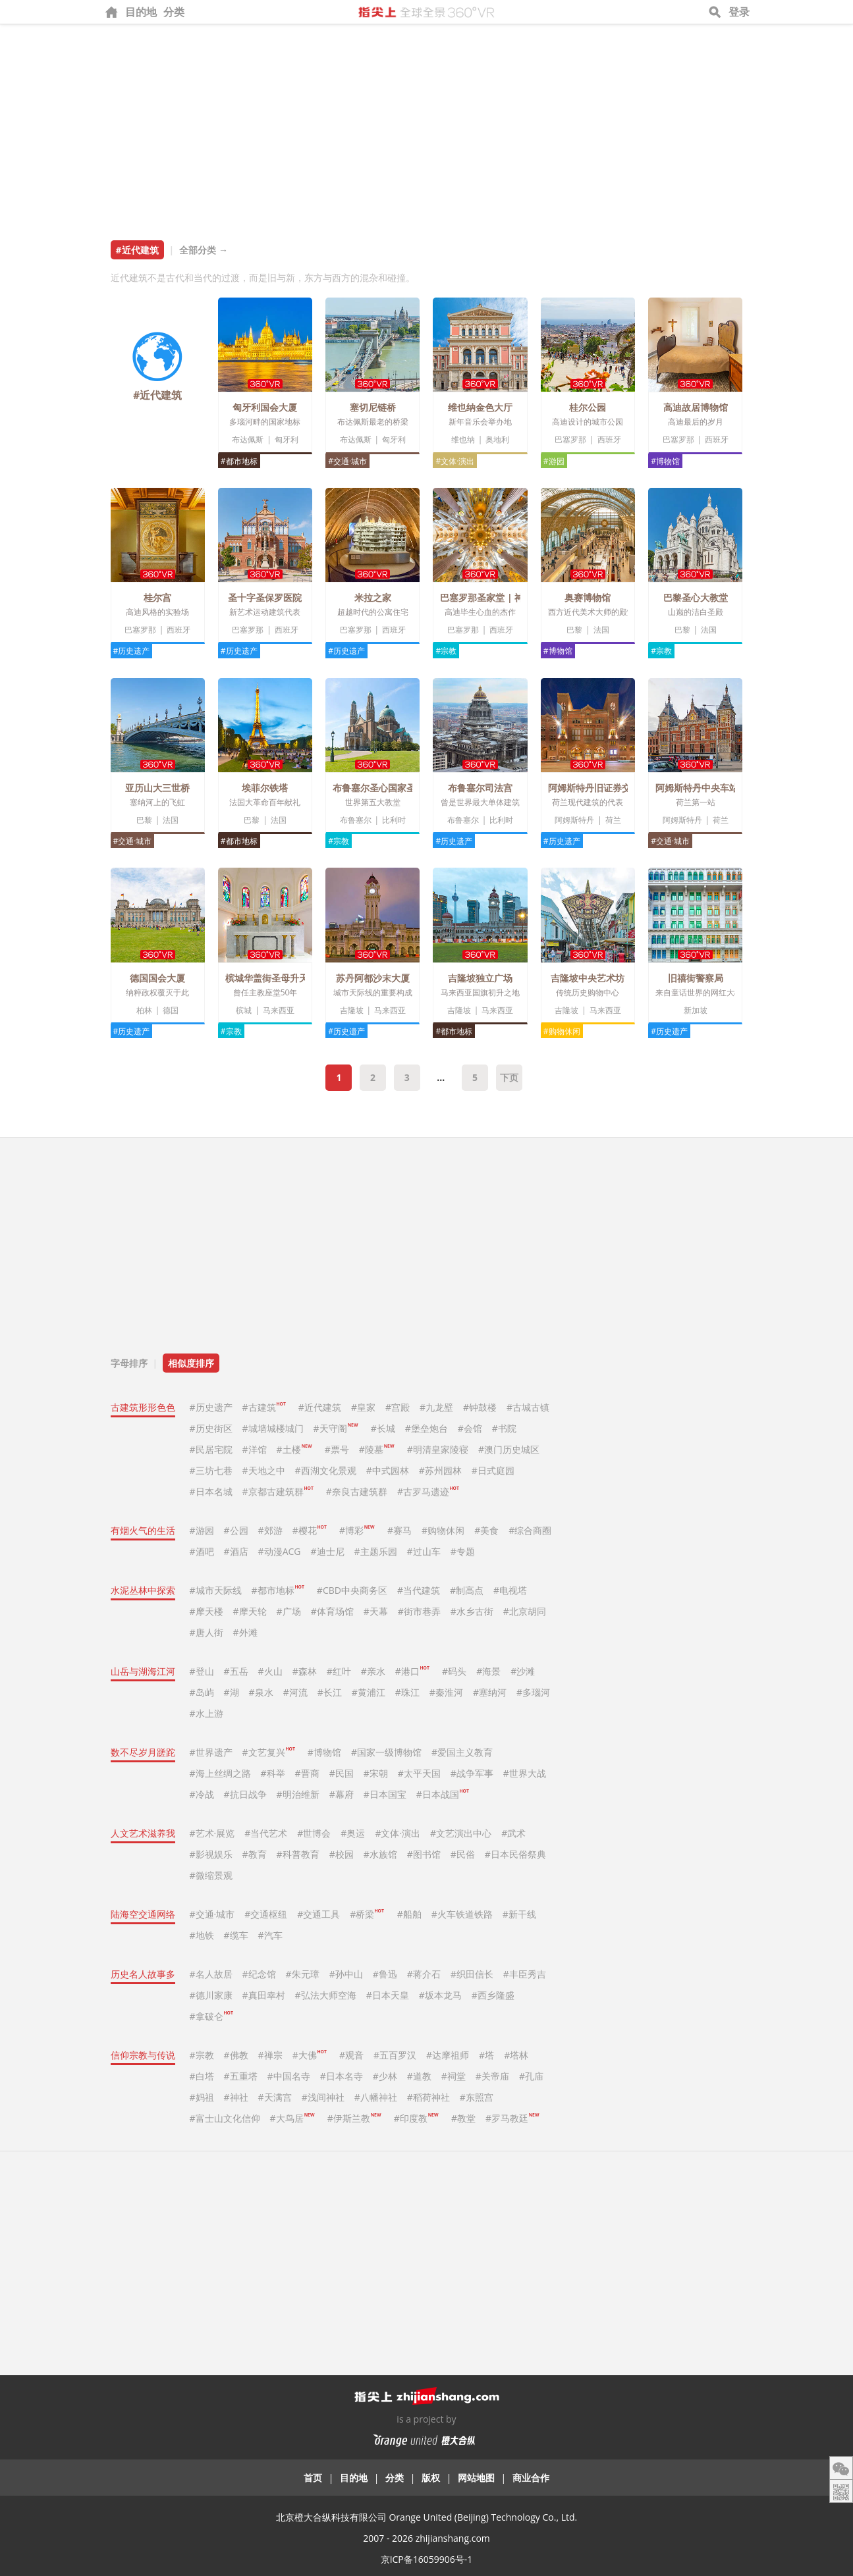 This screenshot has width=853, height=2576. Describe the element at coordinates (696, 787) in the screenshot. I see `阿姆斯特丹中央车站` at that location.